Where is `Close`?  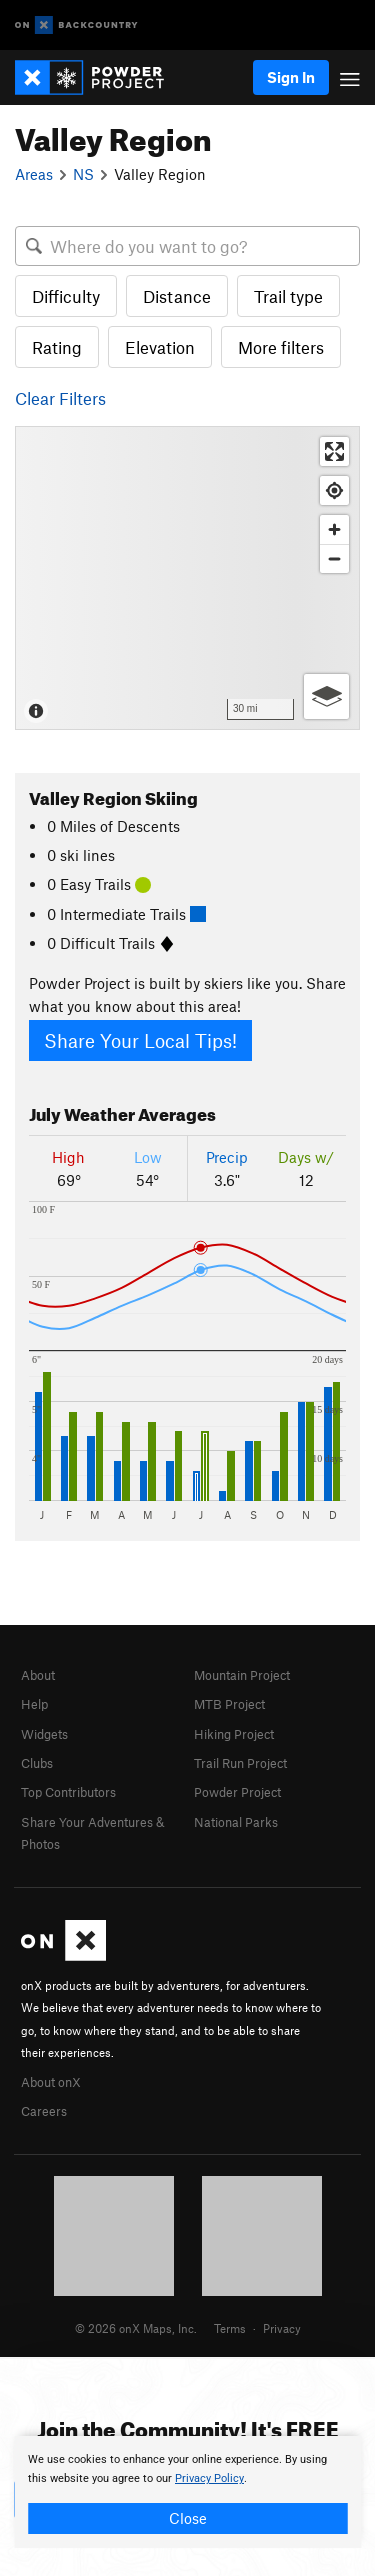
Close is located at coordinates (188, 2518).